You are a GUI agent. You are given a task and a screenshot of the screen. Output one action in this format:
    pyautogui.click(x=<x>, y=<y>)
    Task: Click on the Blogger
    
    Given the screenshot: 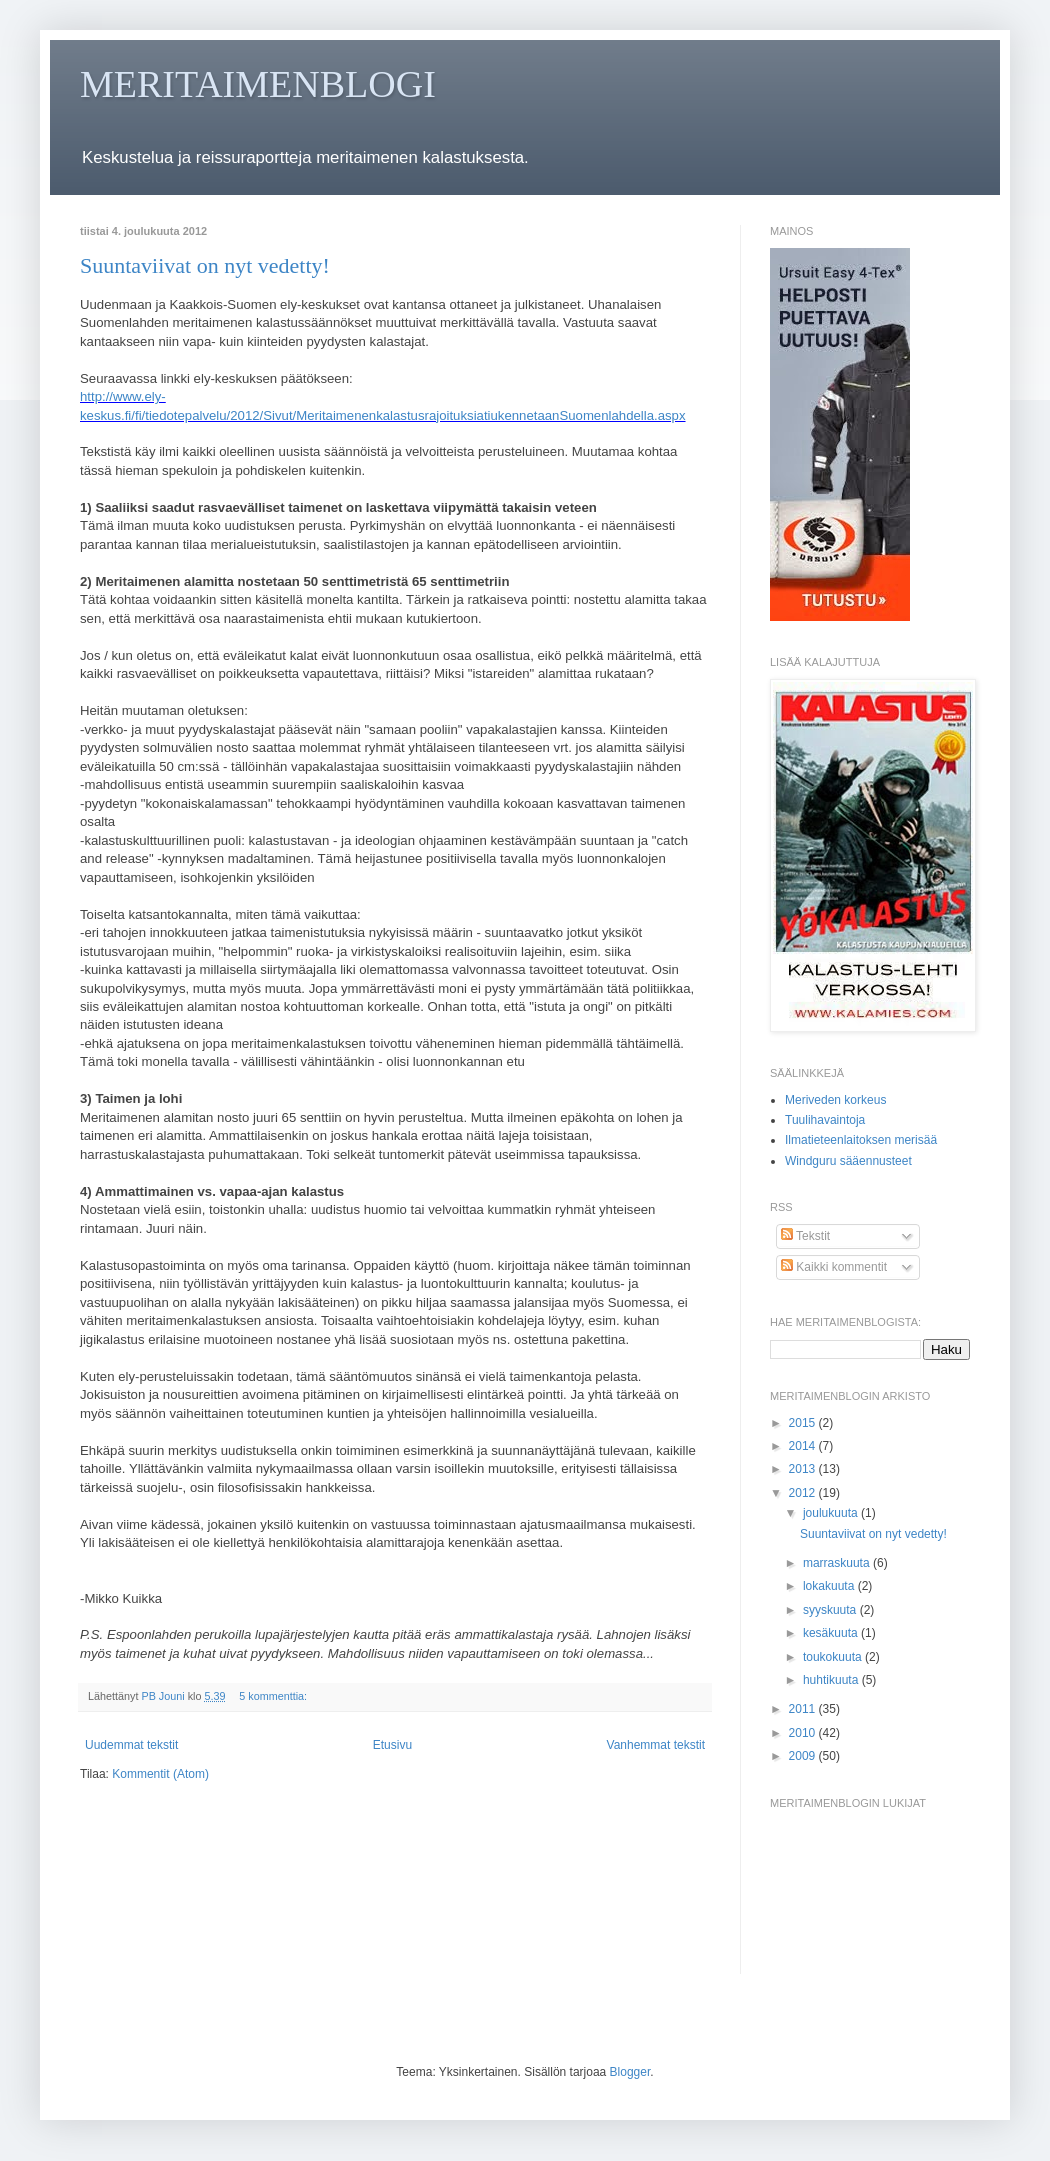 What is the action you would take?
    pyautogui.click(x=630, y=2072)
    